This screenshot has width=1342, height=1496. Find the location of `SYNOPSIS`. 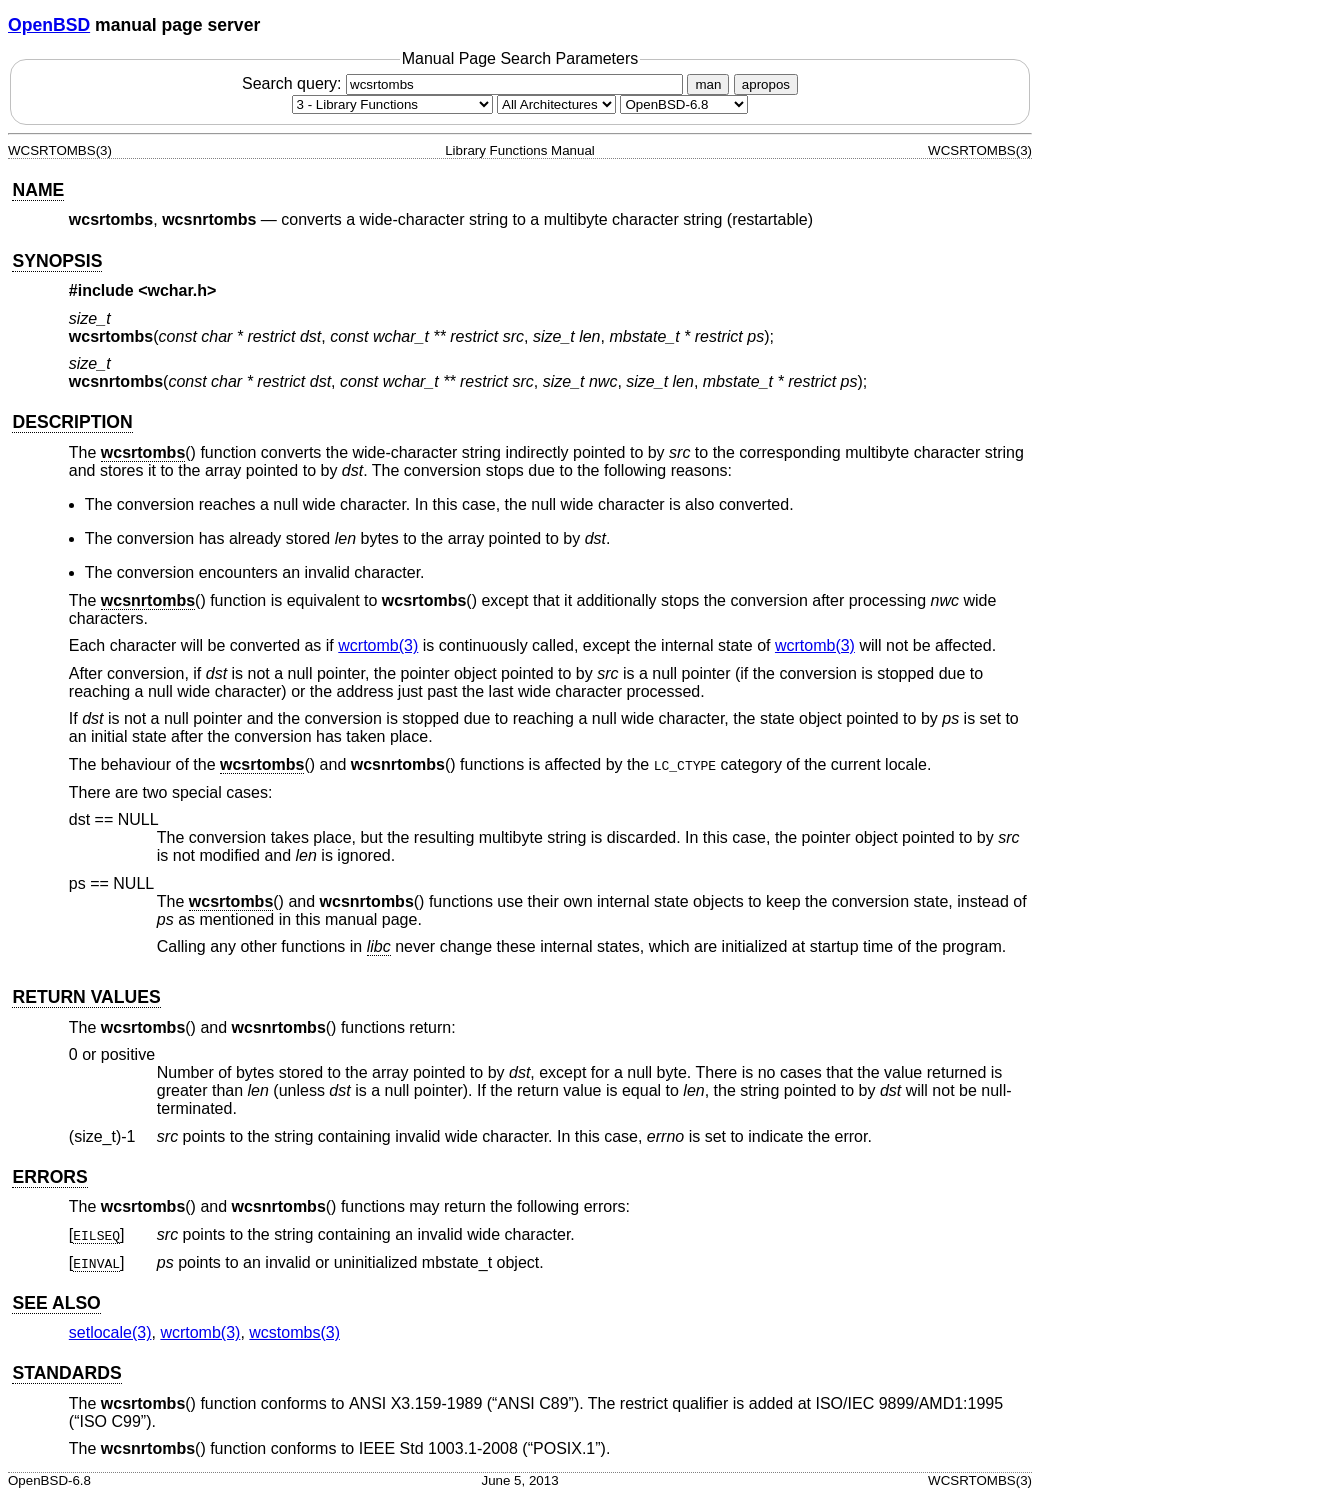

SYNOPSIS is located at coordinates (57, 261).